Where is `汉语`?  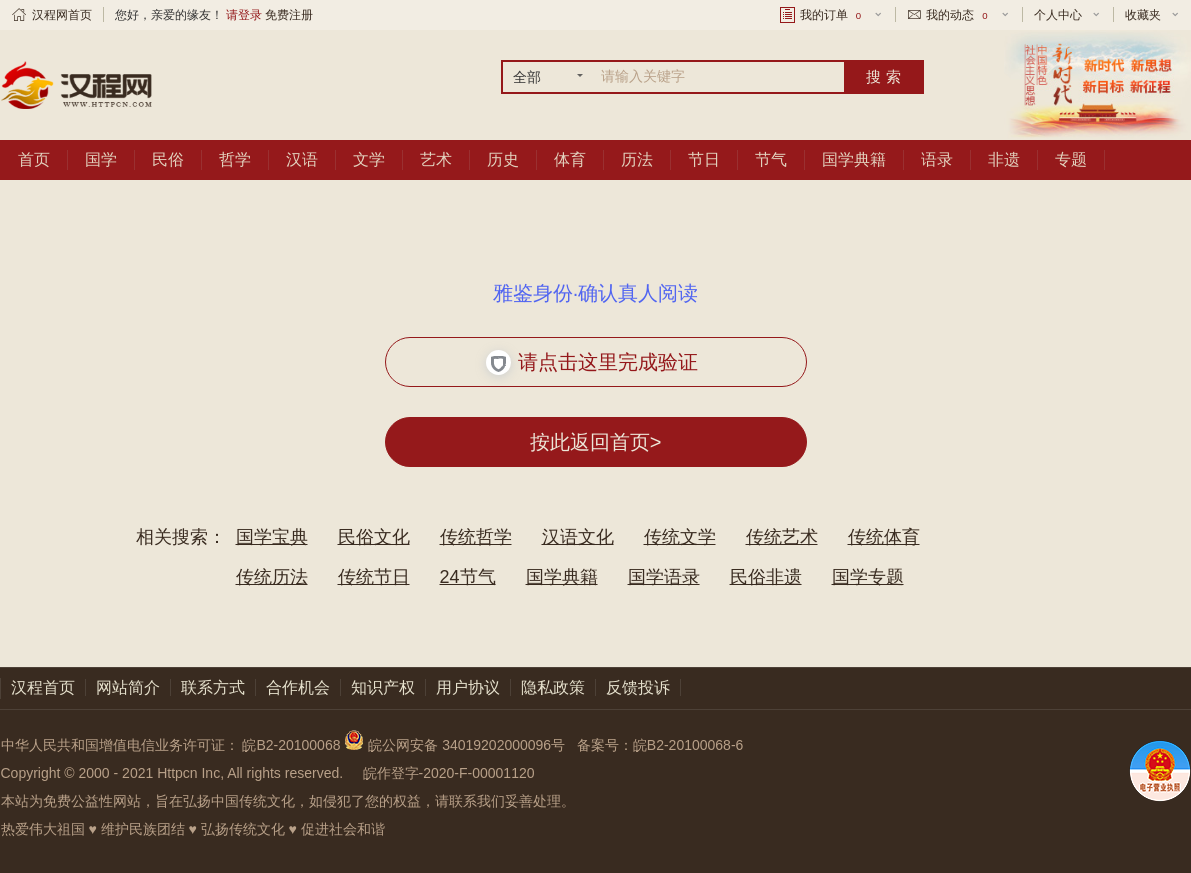 汉语 is located at coordinates (302, 159).